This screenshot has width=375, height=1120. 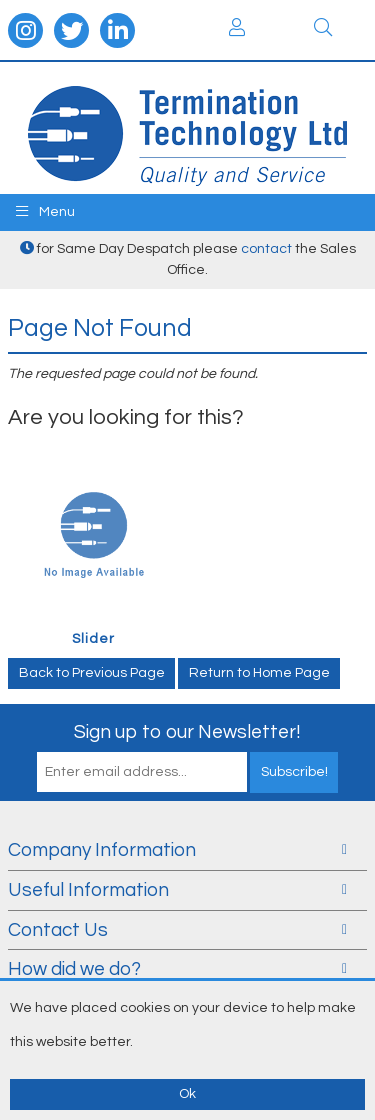 What do you see at coordinates (294, 772) in the screenshot?
I see `Subscribe!` at bounding box center [294, 772].